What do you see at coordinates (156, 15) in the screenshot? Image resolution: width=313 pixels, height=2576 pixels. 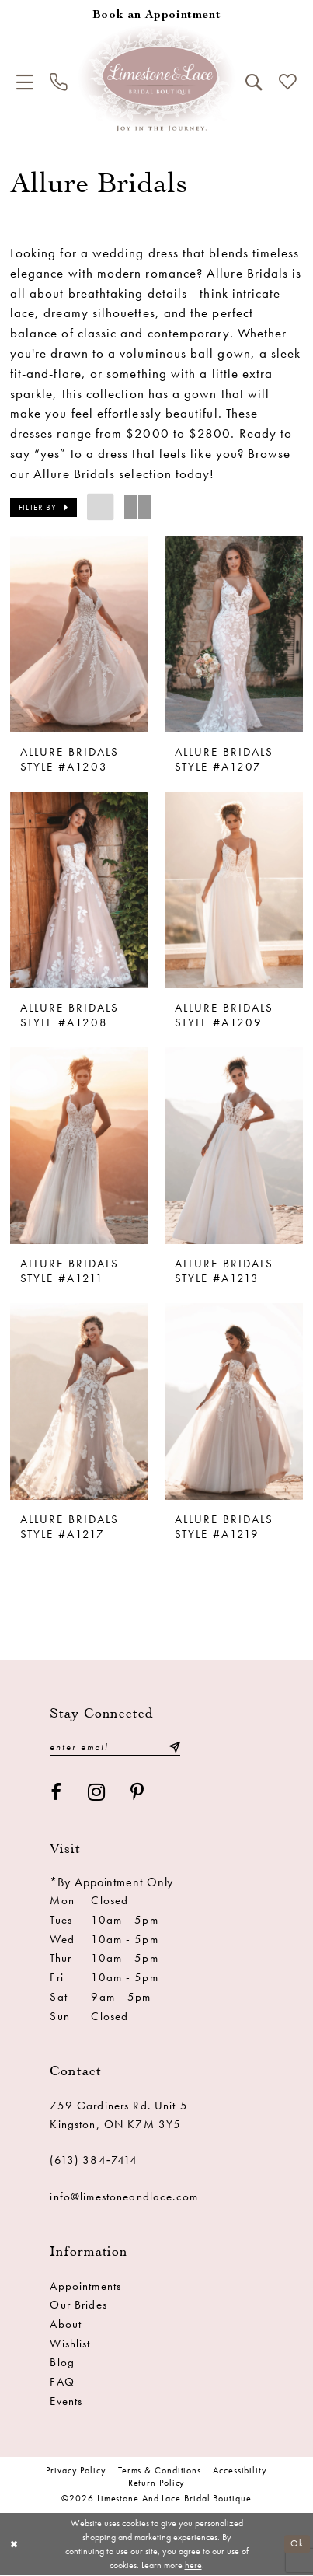 I see `[Book an appointment]` at bounding box center [156, 15].